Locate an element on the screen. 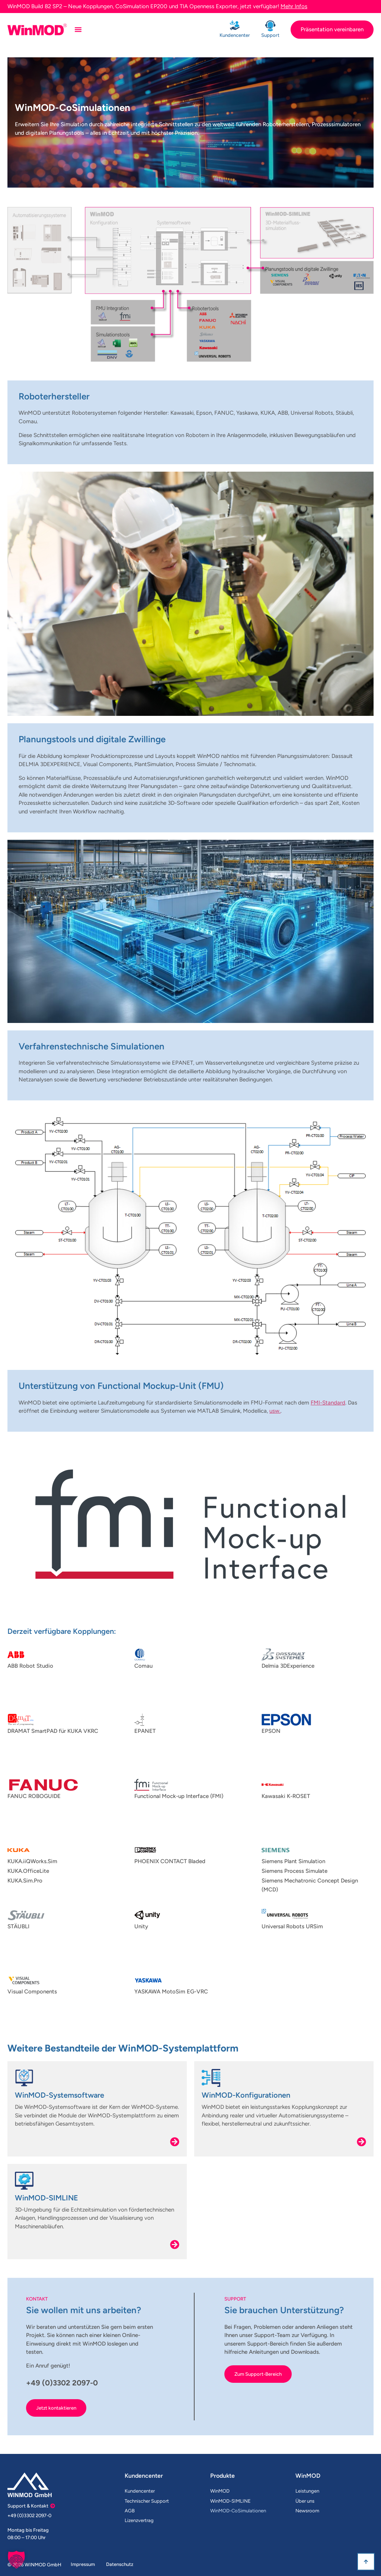  WinMOD is located at coordinates (220, 2491).